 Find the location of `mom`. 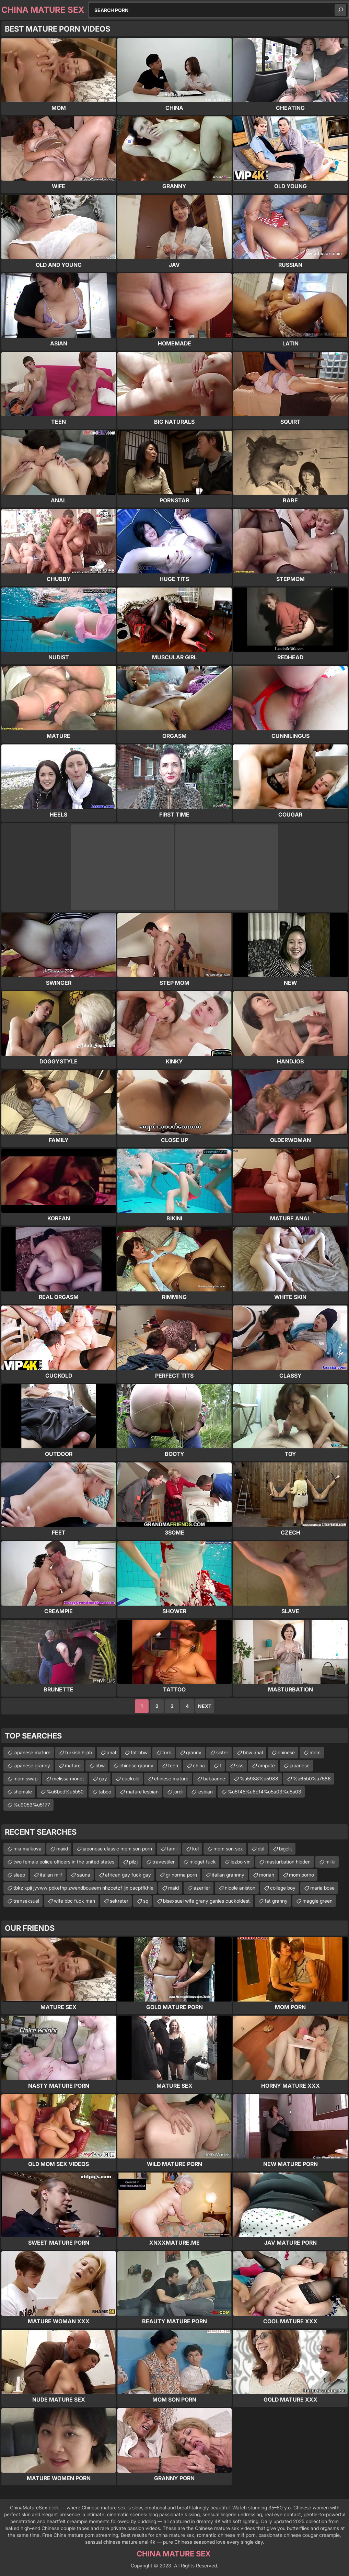

mom is located at coordinates (315, 1752).